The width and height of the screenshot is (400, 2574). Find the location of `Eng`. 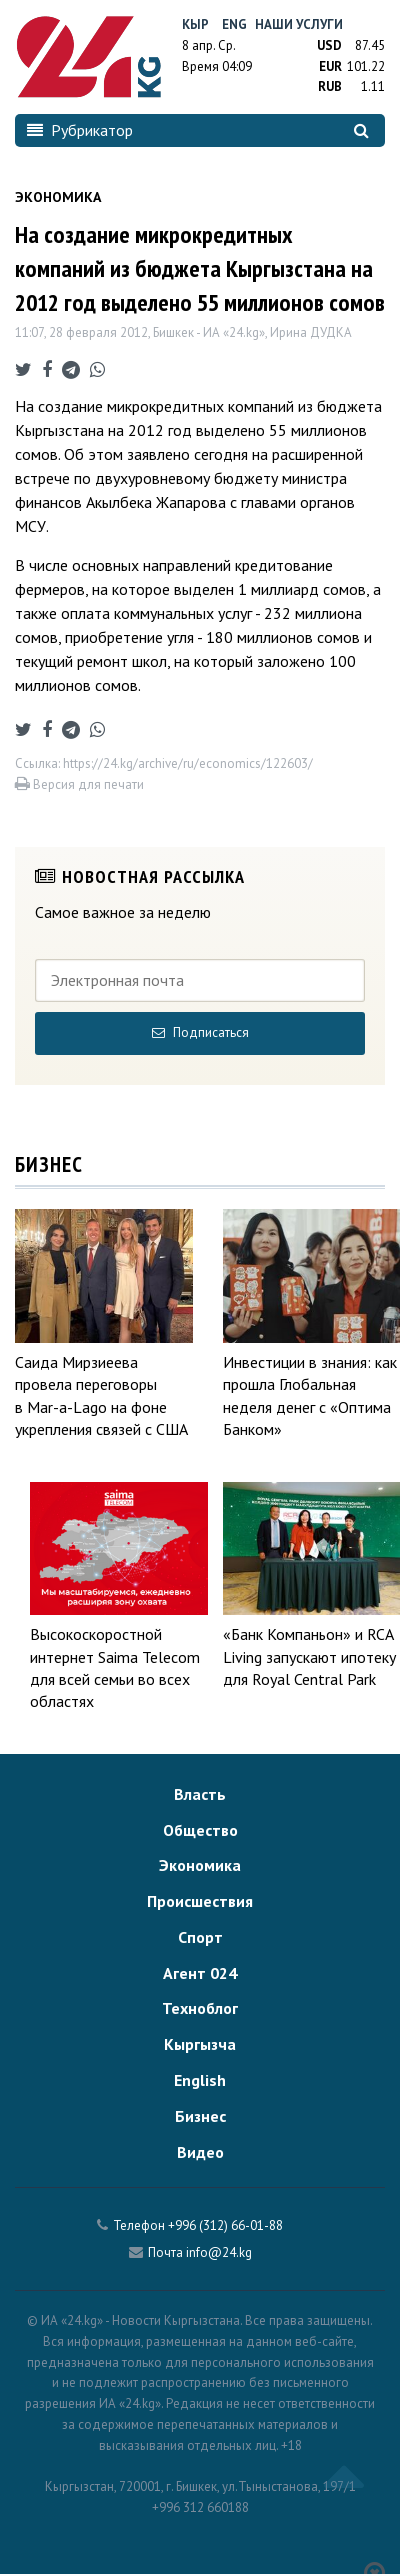

Eng is located at coordinates (234, 24).